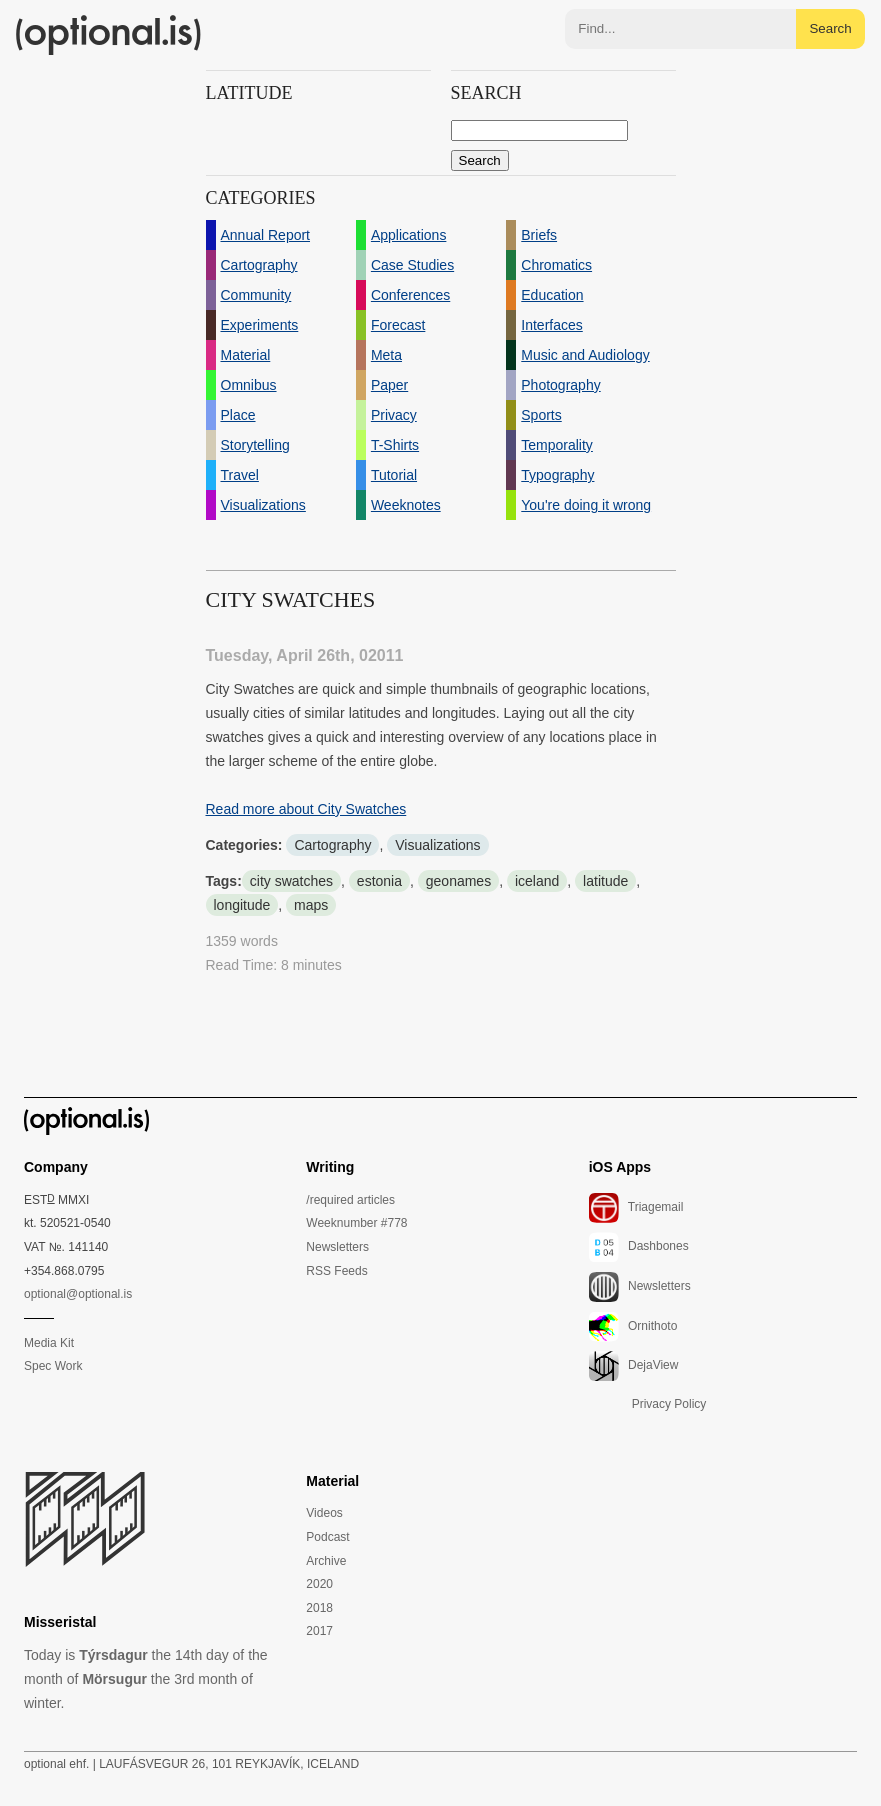 This screenshot has width=881, height=1806. I want to click on city swatches, so click(291, 881).